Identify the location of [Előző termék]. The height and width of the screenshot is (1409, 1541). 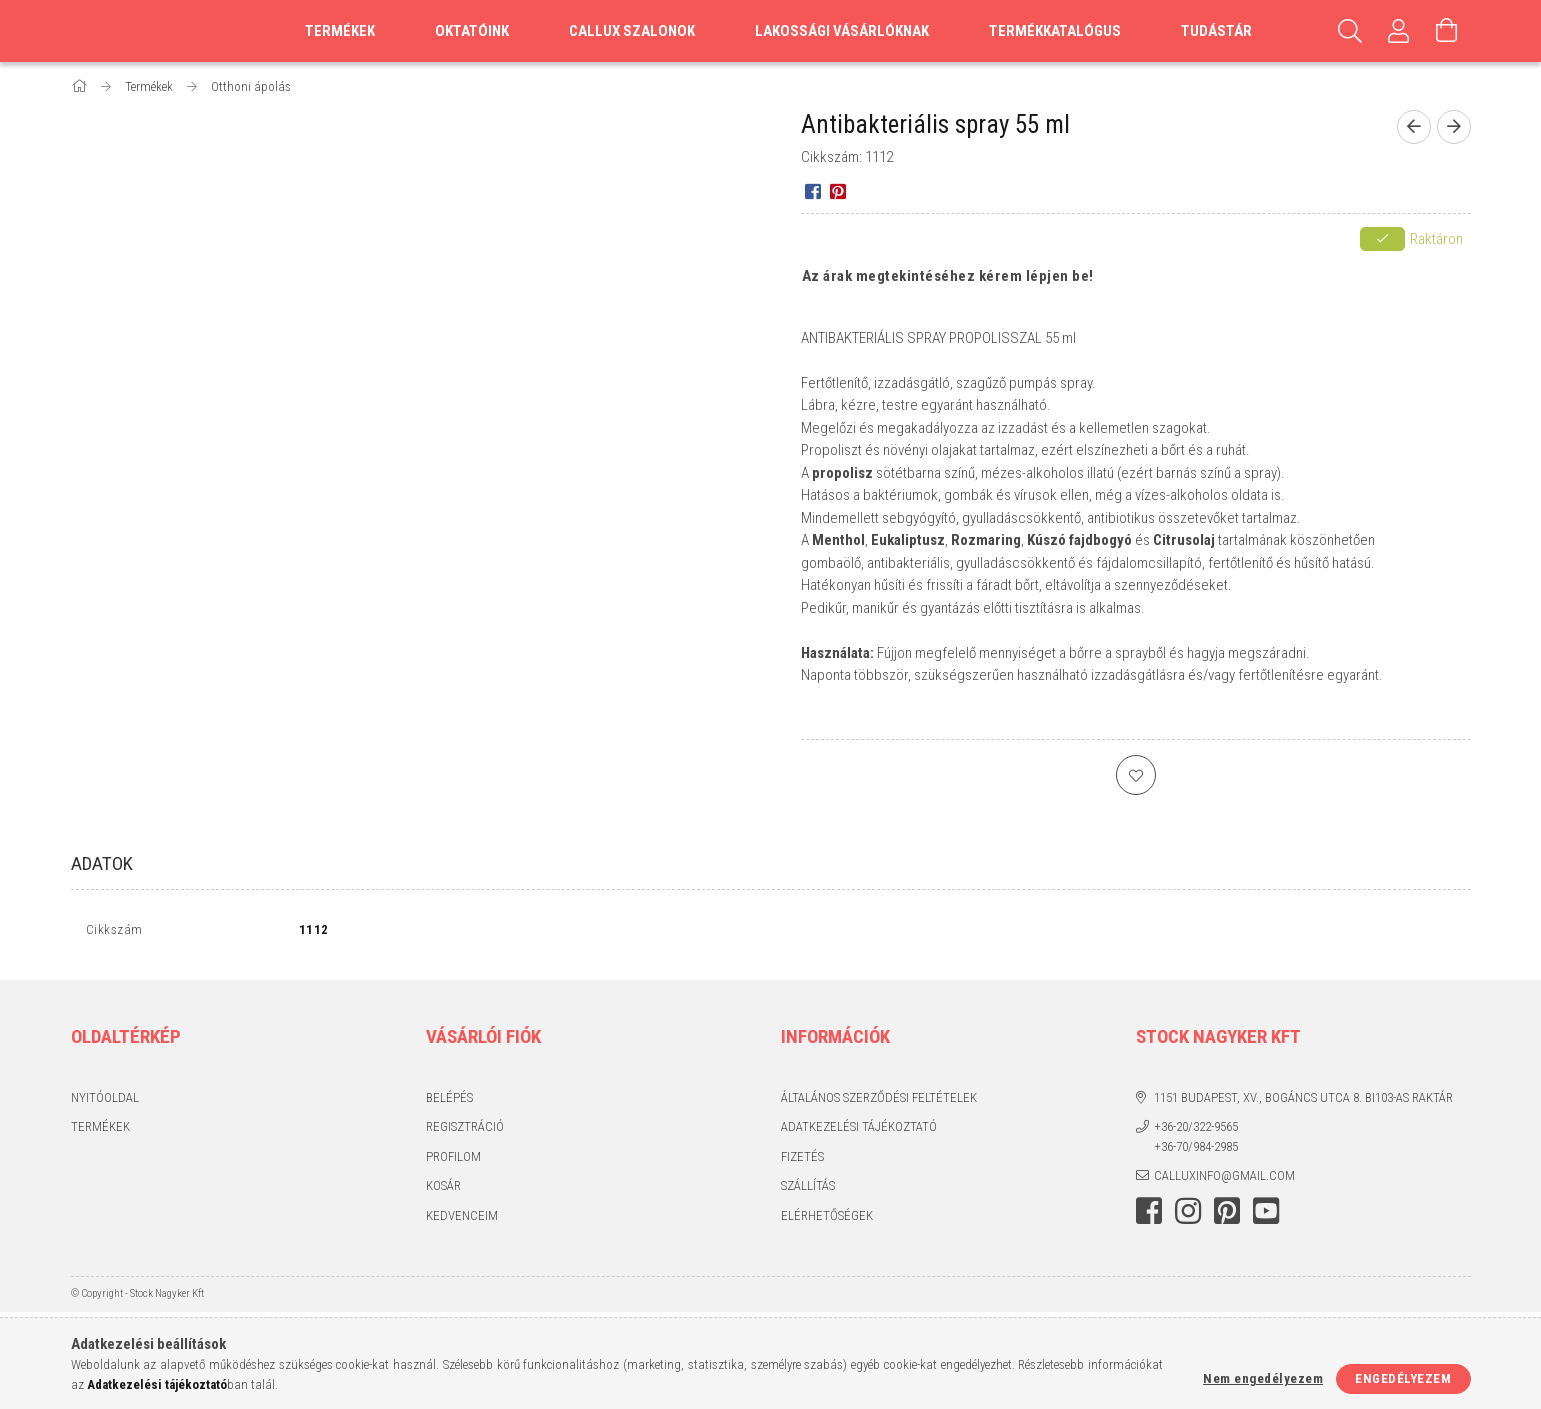
(1414, 127).